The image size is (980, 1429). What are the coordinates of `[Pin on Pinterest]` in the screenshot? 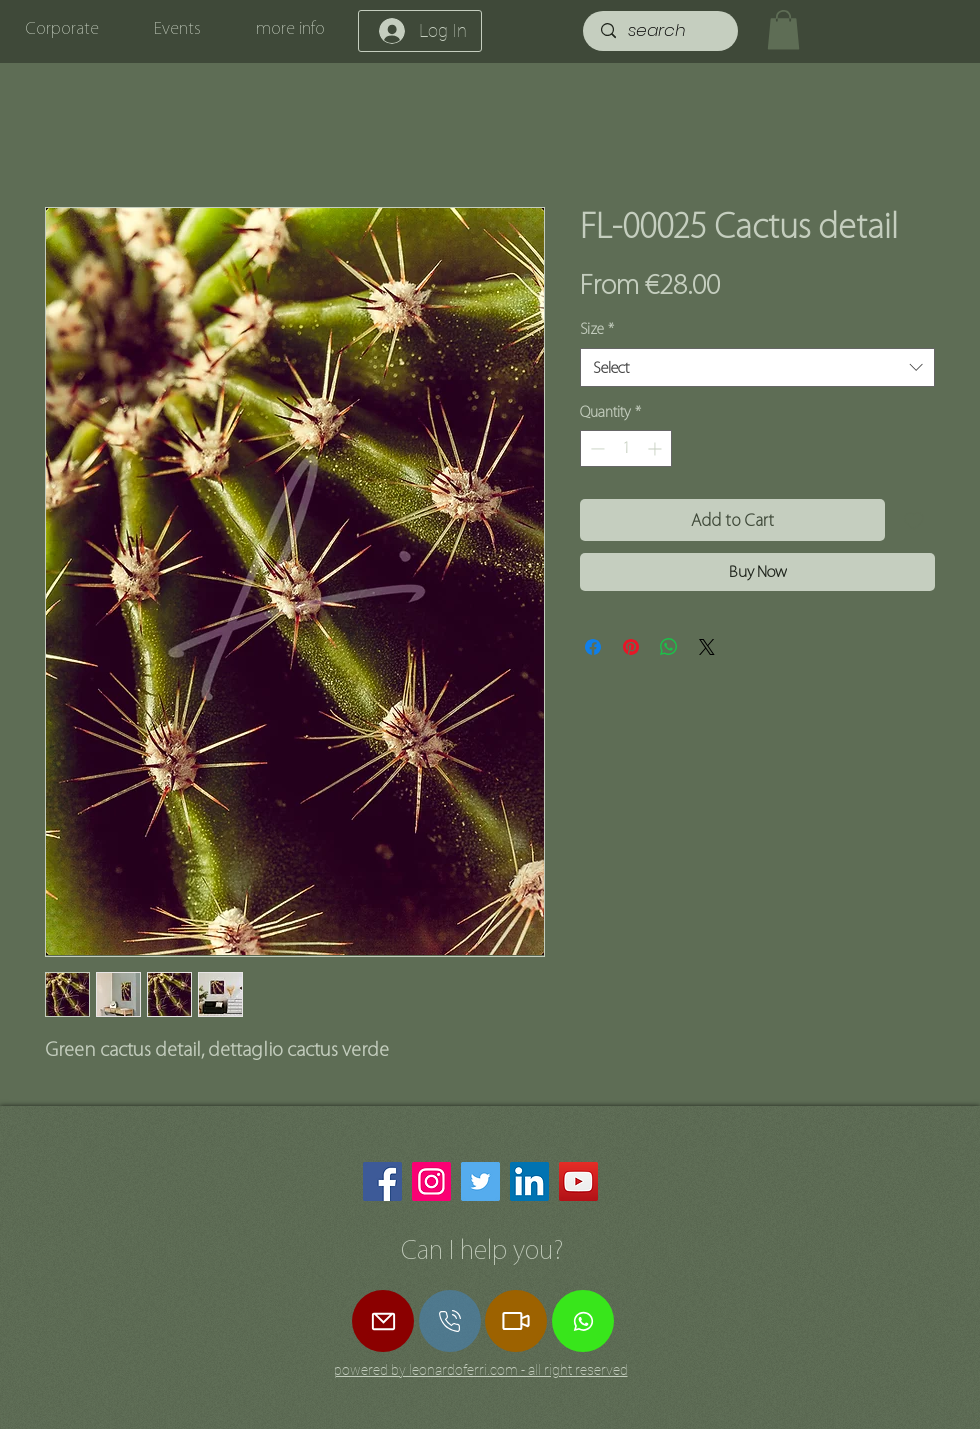 It's located at (631, 647).